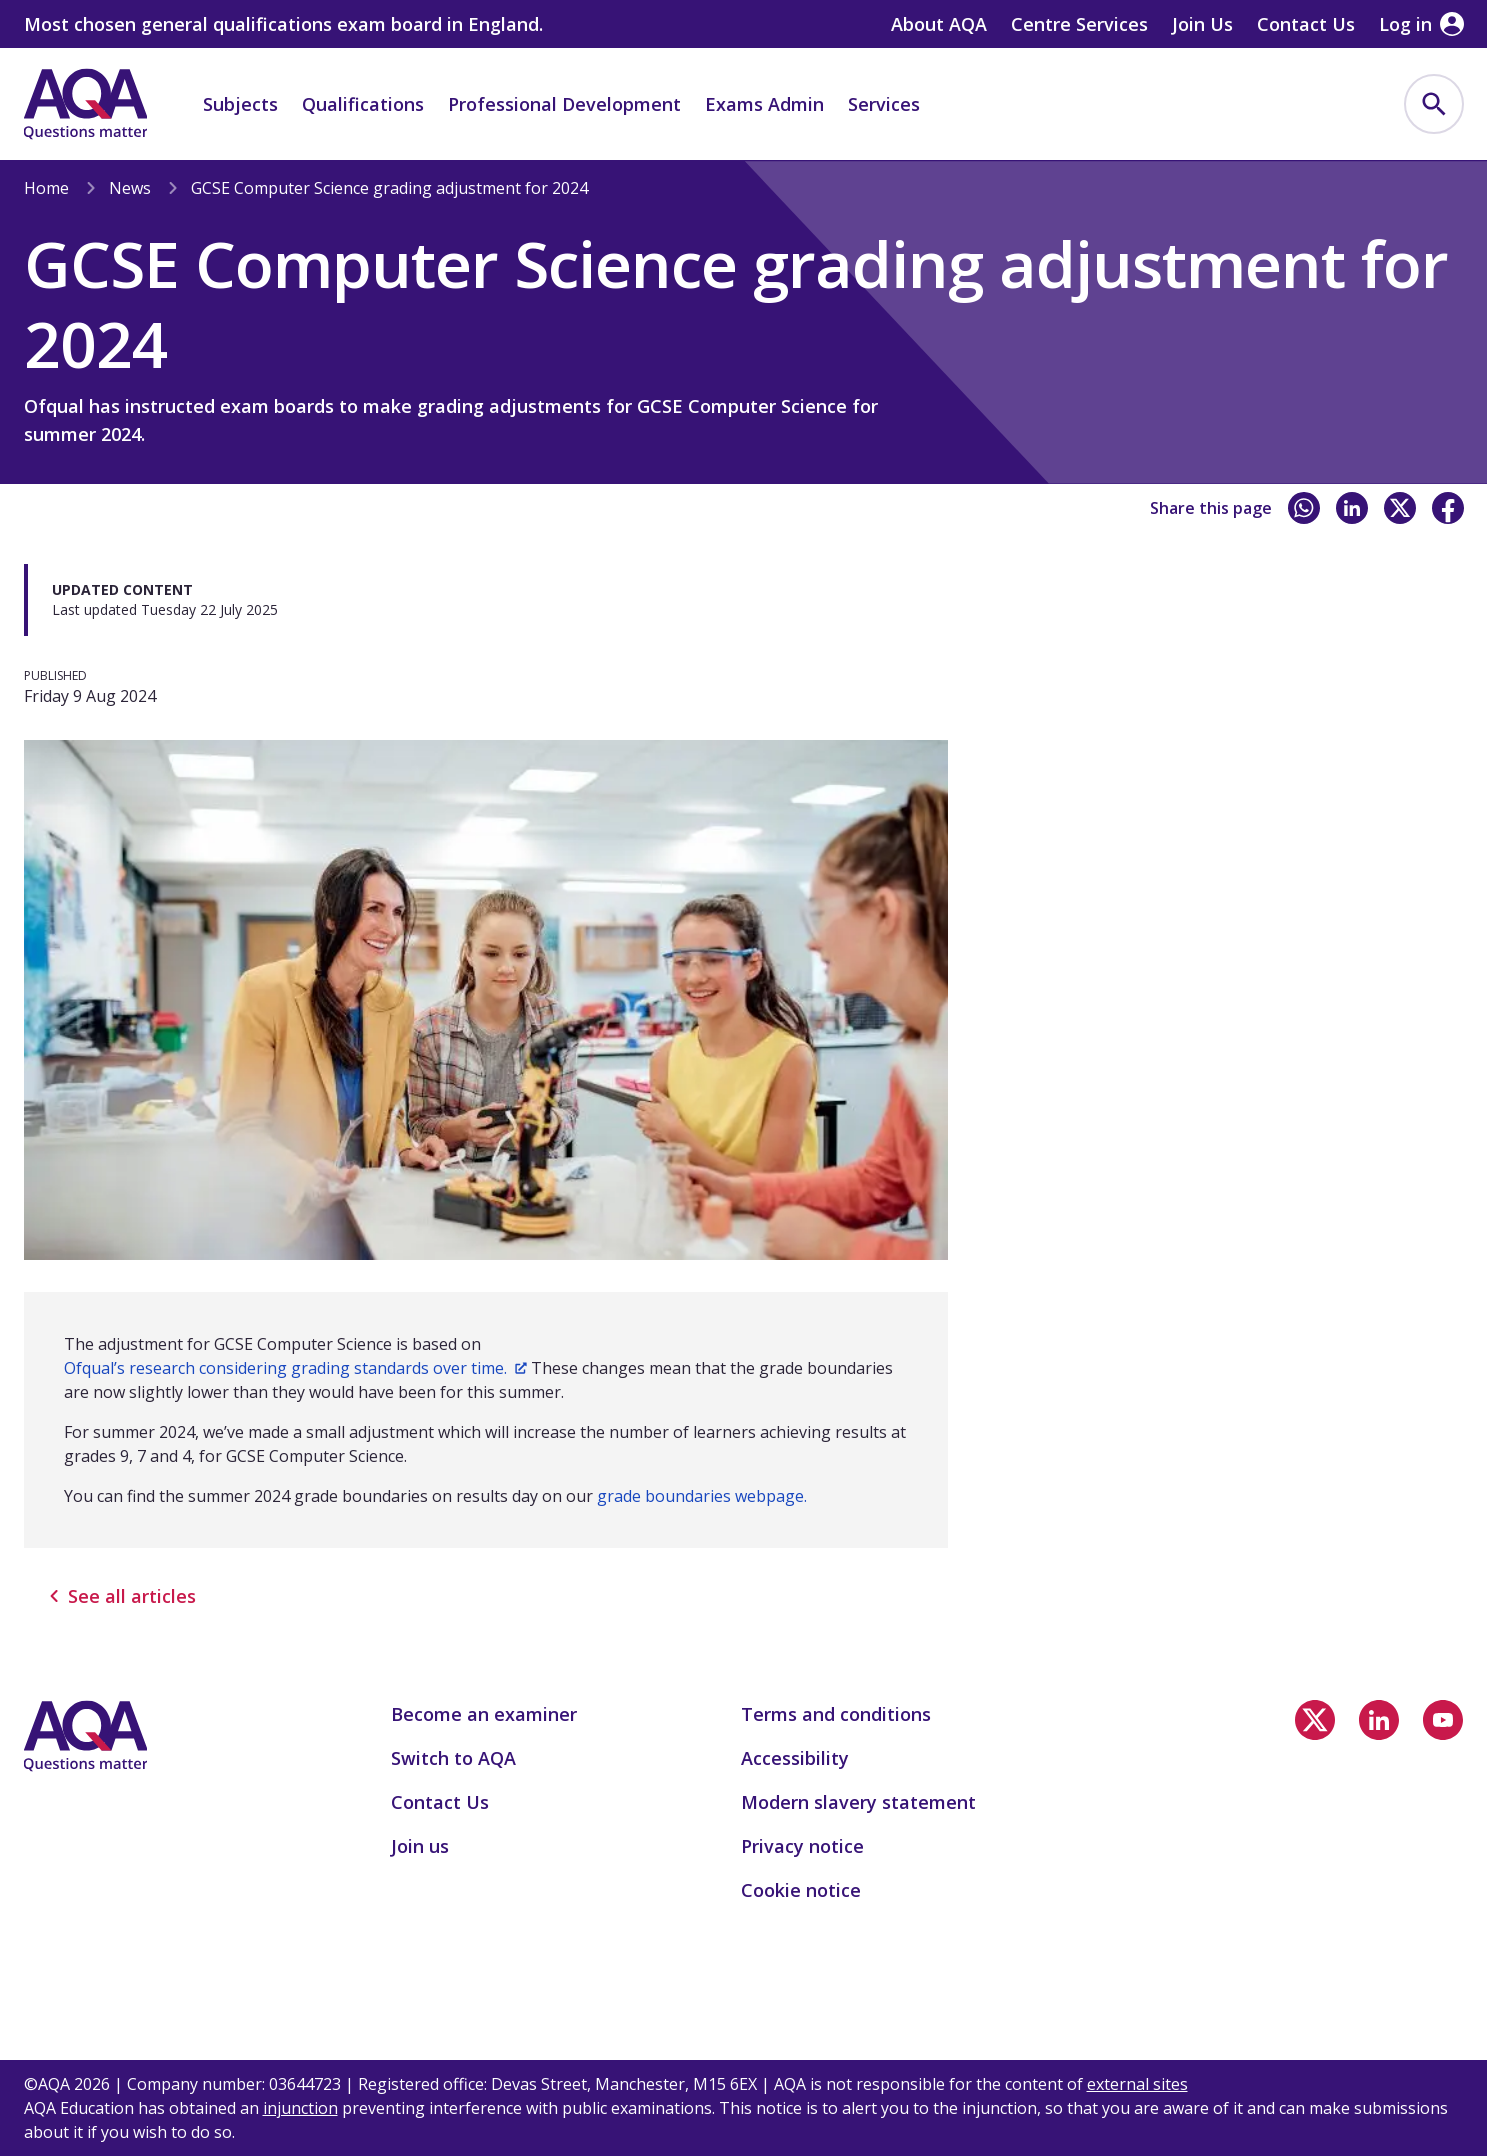  I want to click on external sites, so click(1137, 2084).